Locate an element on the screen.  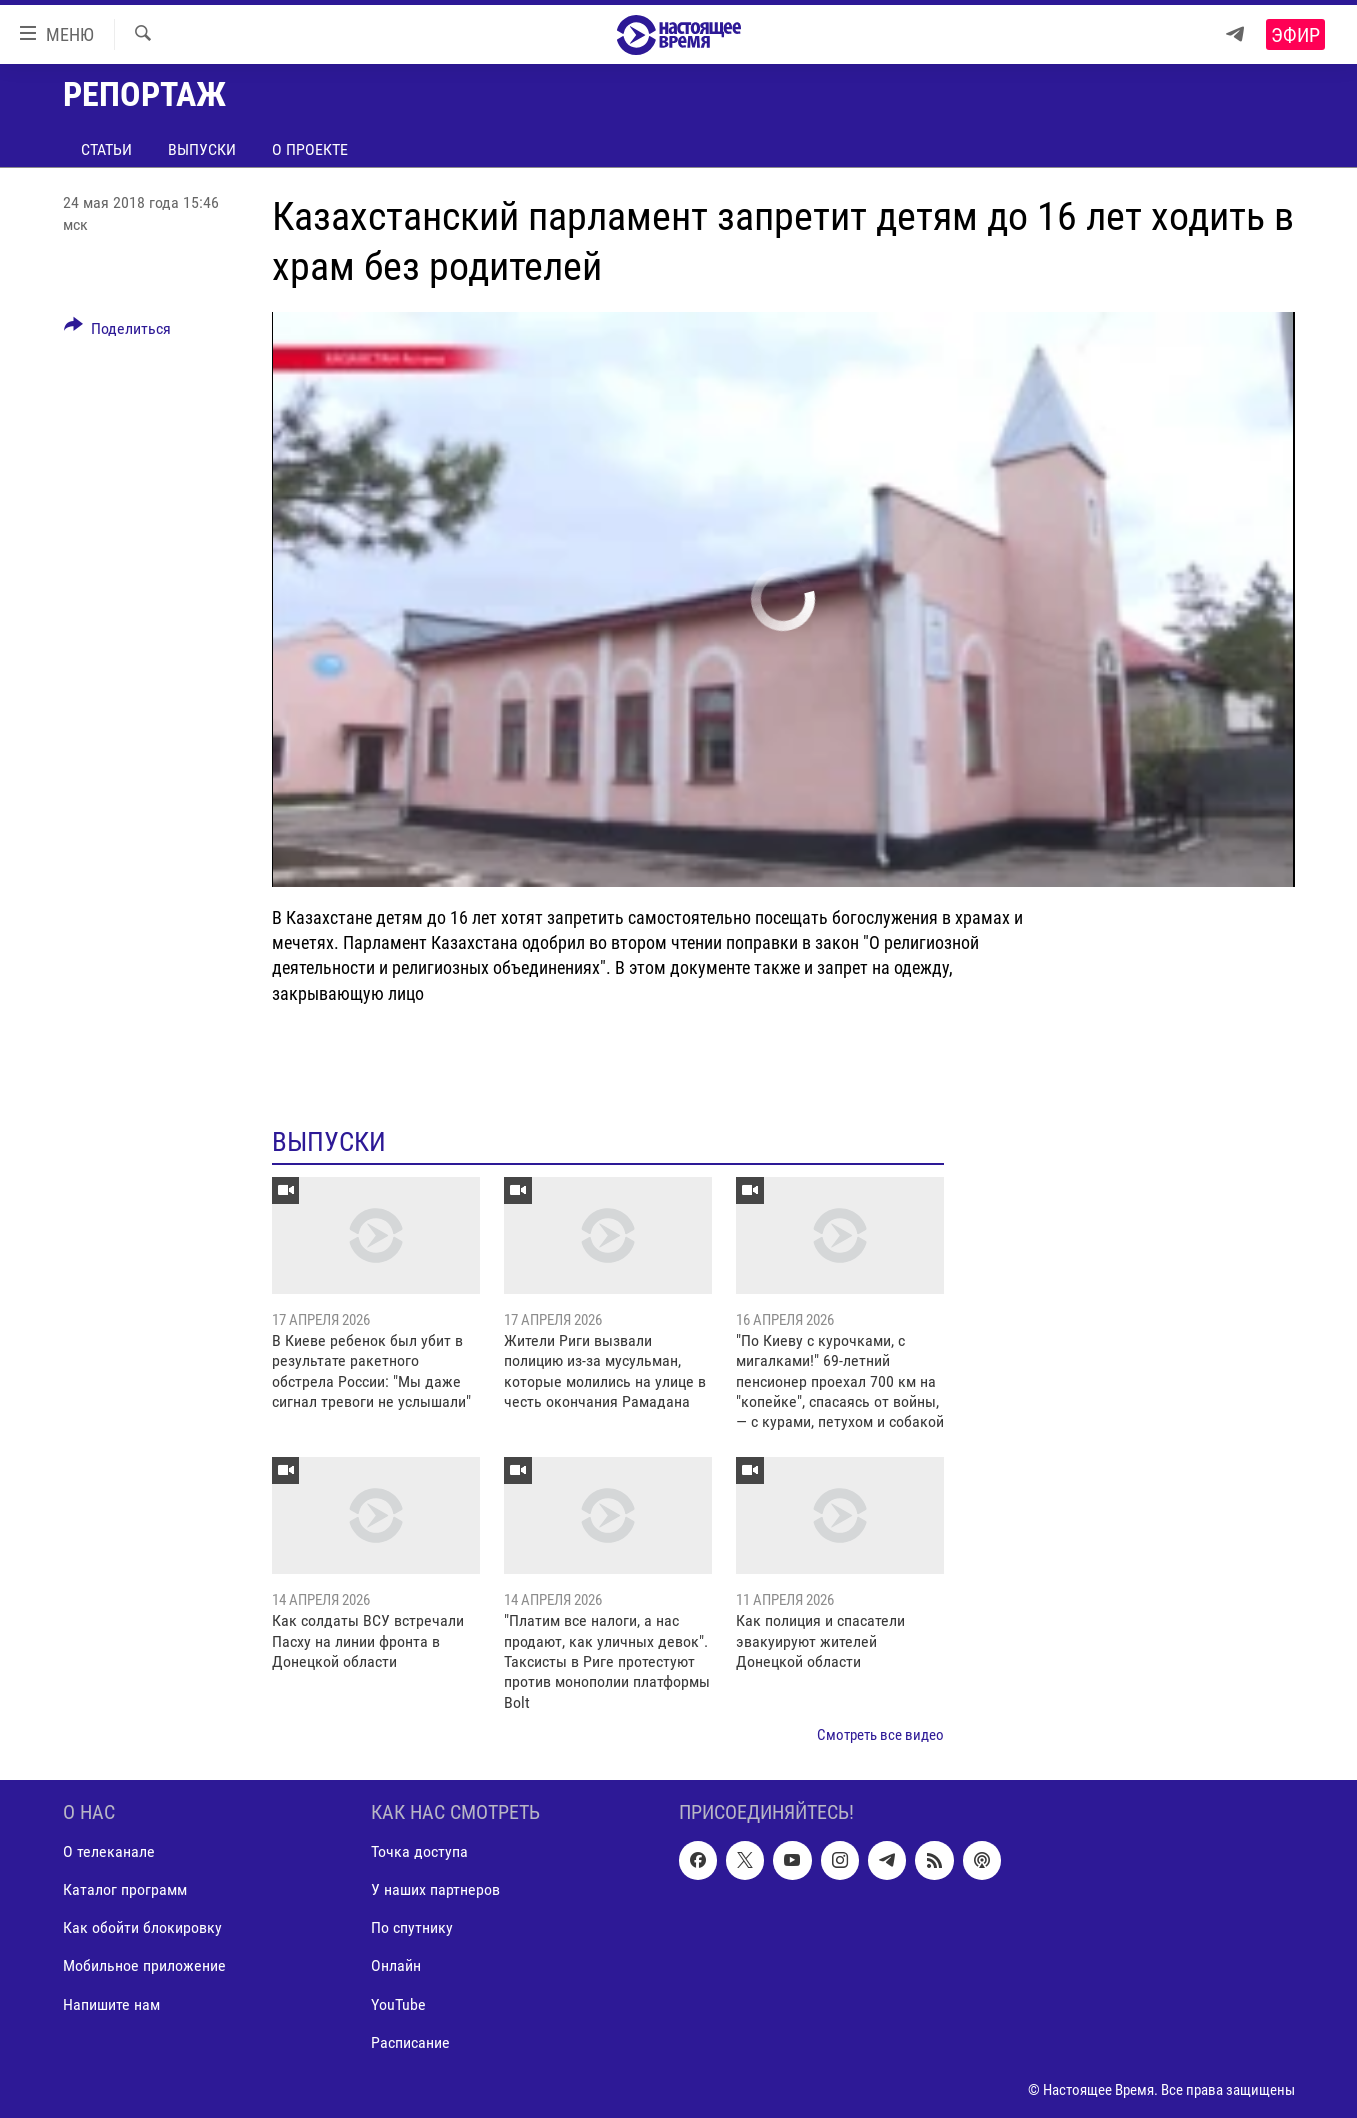
[Button] is located at coordinates (118, 332).